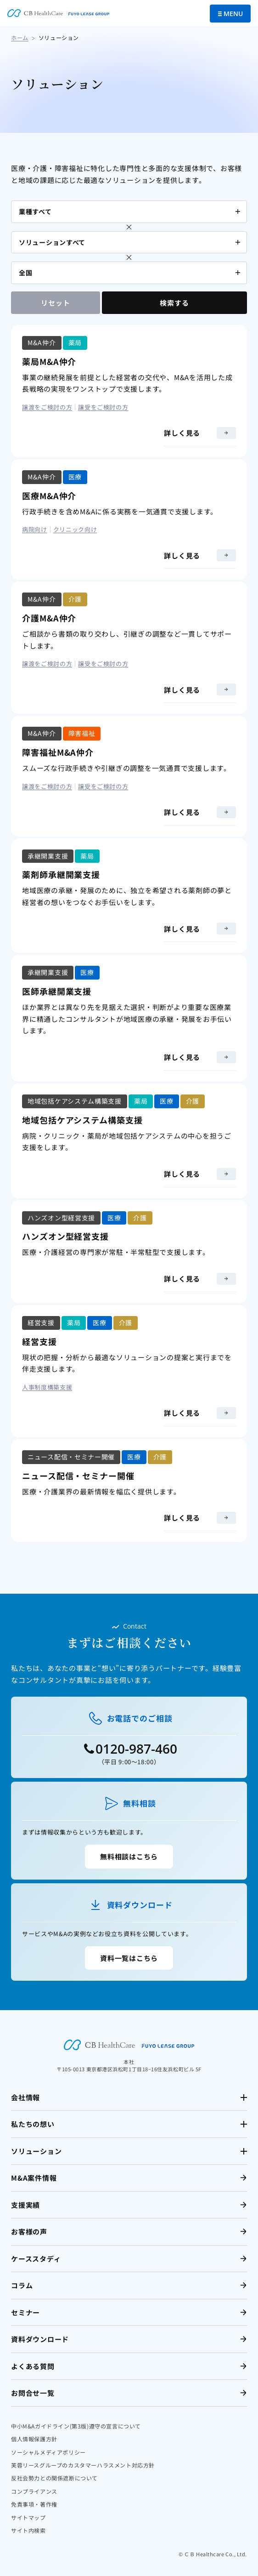 The height and width of the screenshot is (2576, 258). Describe the element at coordinates (25, 2312) in the screenshot. I see `セミナー` at that location.